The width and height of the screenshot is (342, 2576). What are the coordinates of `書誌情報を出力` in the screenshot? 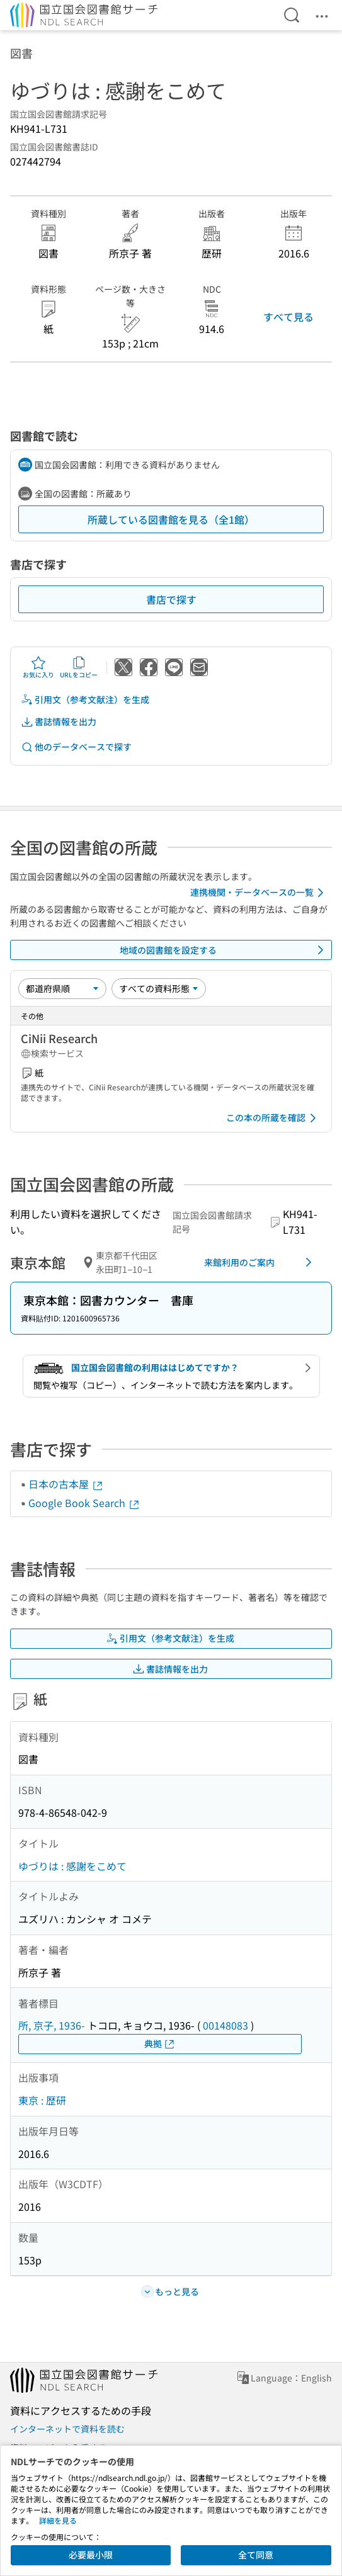 It's located at (58, 721).